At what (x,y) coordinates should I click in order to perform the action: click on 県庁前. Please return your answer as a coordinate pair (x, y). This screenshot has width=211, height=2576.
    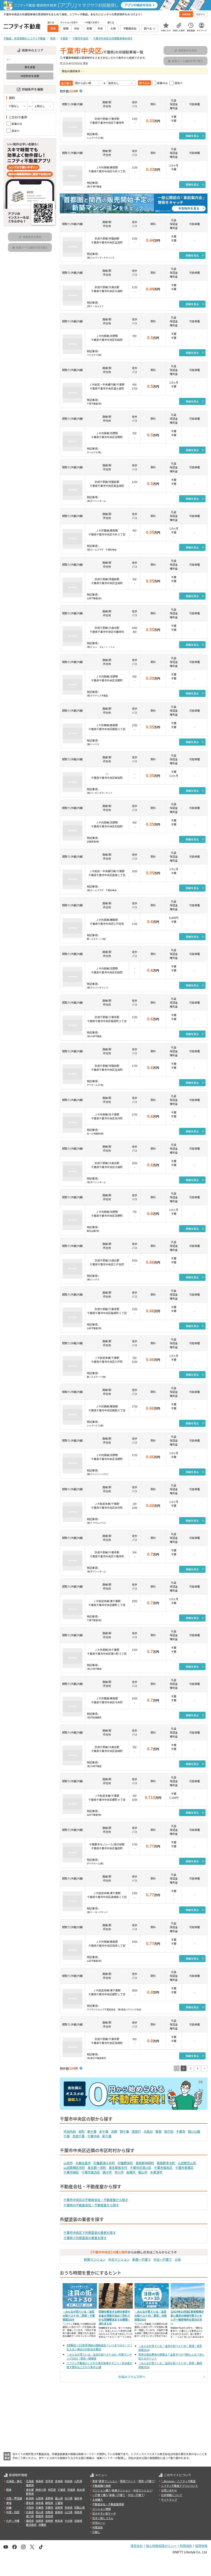
    Looking at the image, I should click on (168, 2131).